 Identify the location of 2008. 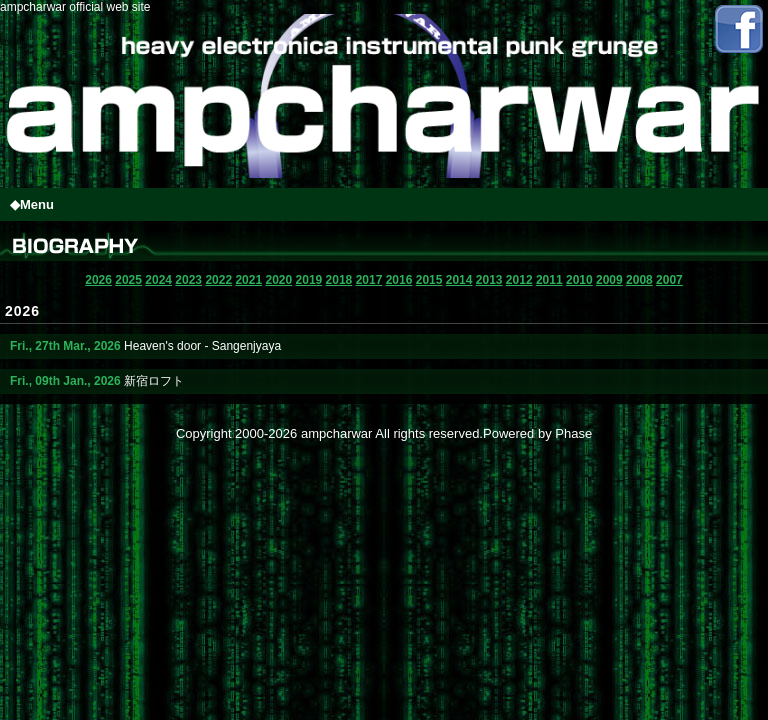
(639, 280).